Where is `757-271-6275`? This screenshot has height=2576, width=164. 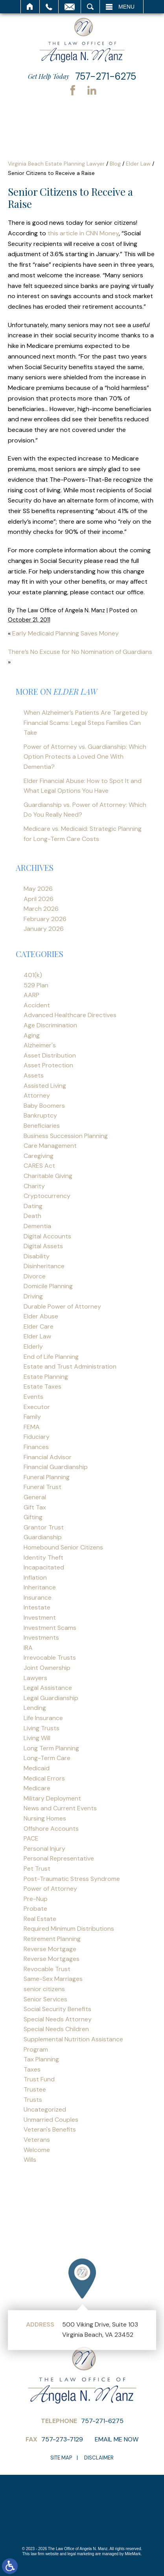 757-271-6275 is located at coordinates (105, 76).